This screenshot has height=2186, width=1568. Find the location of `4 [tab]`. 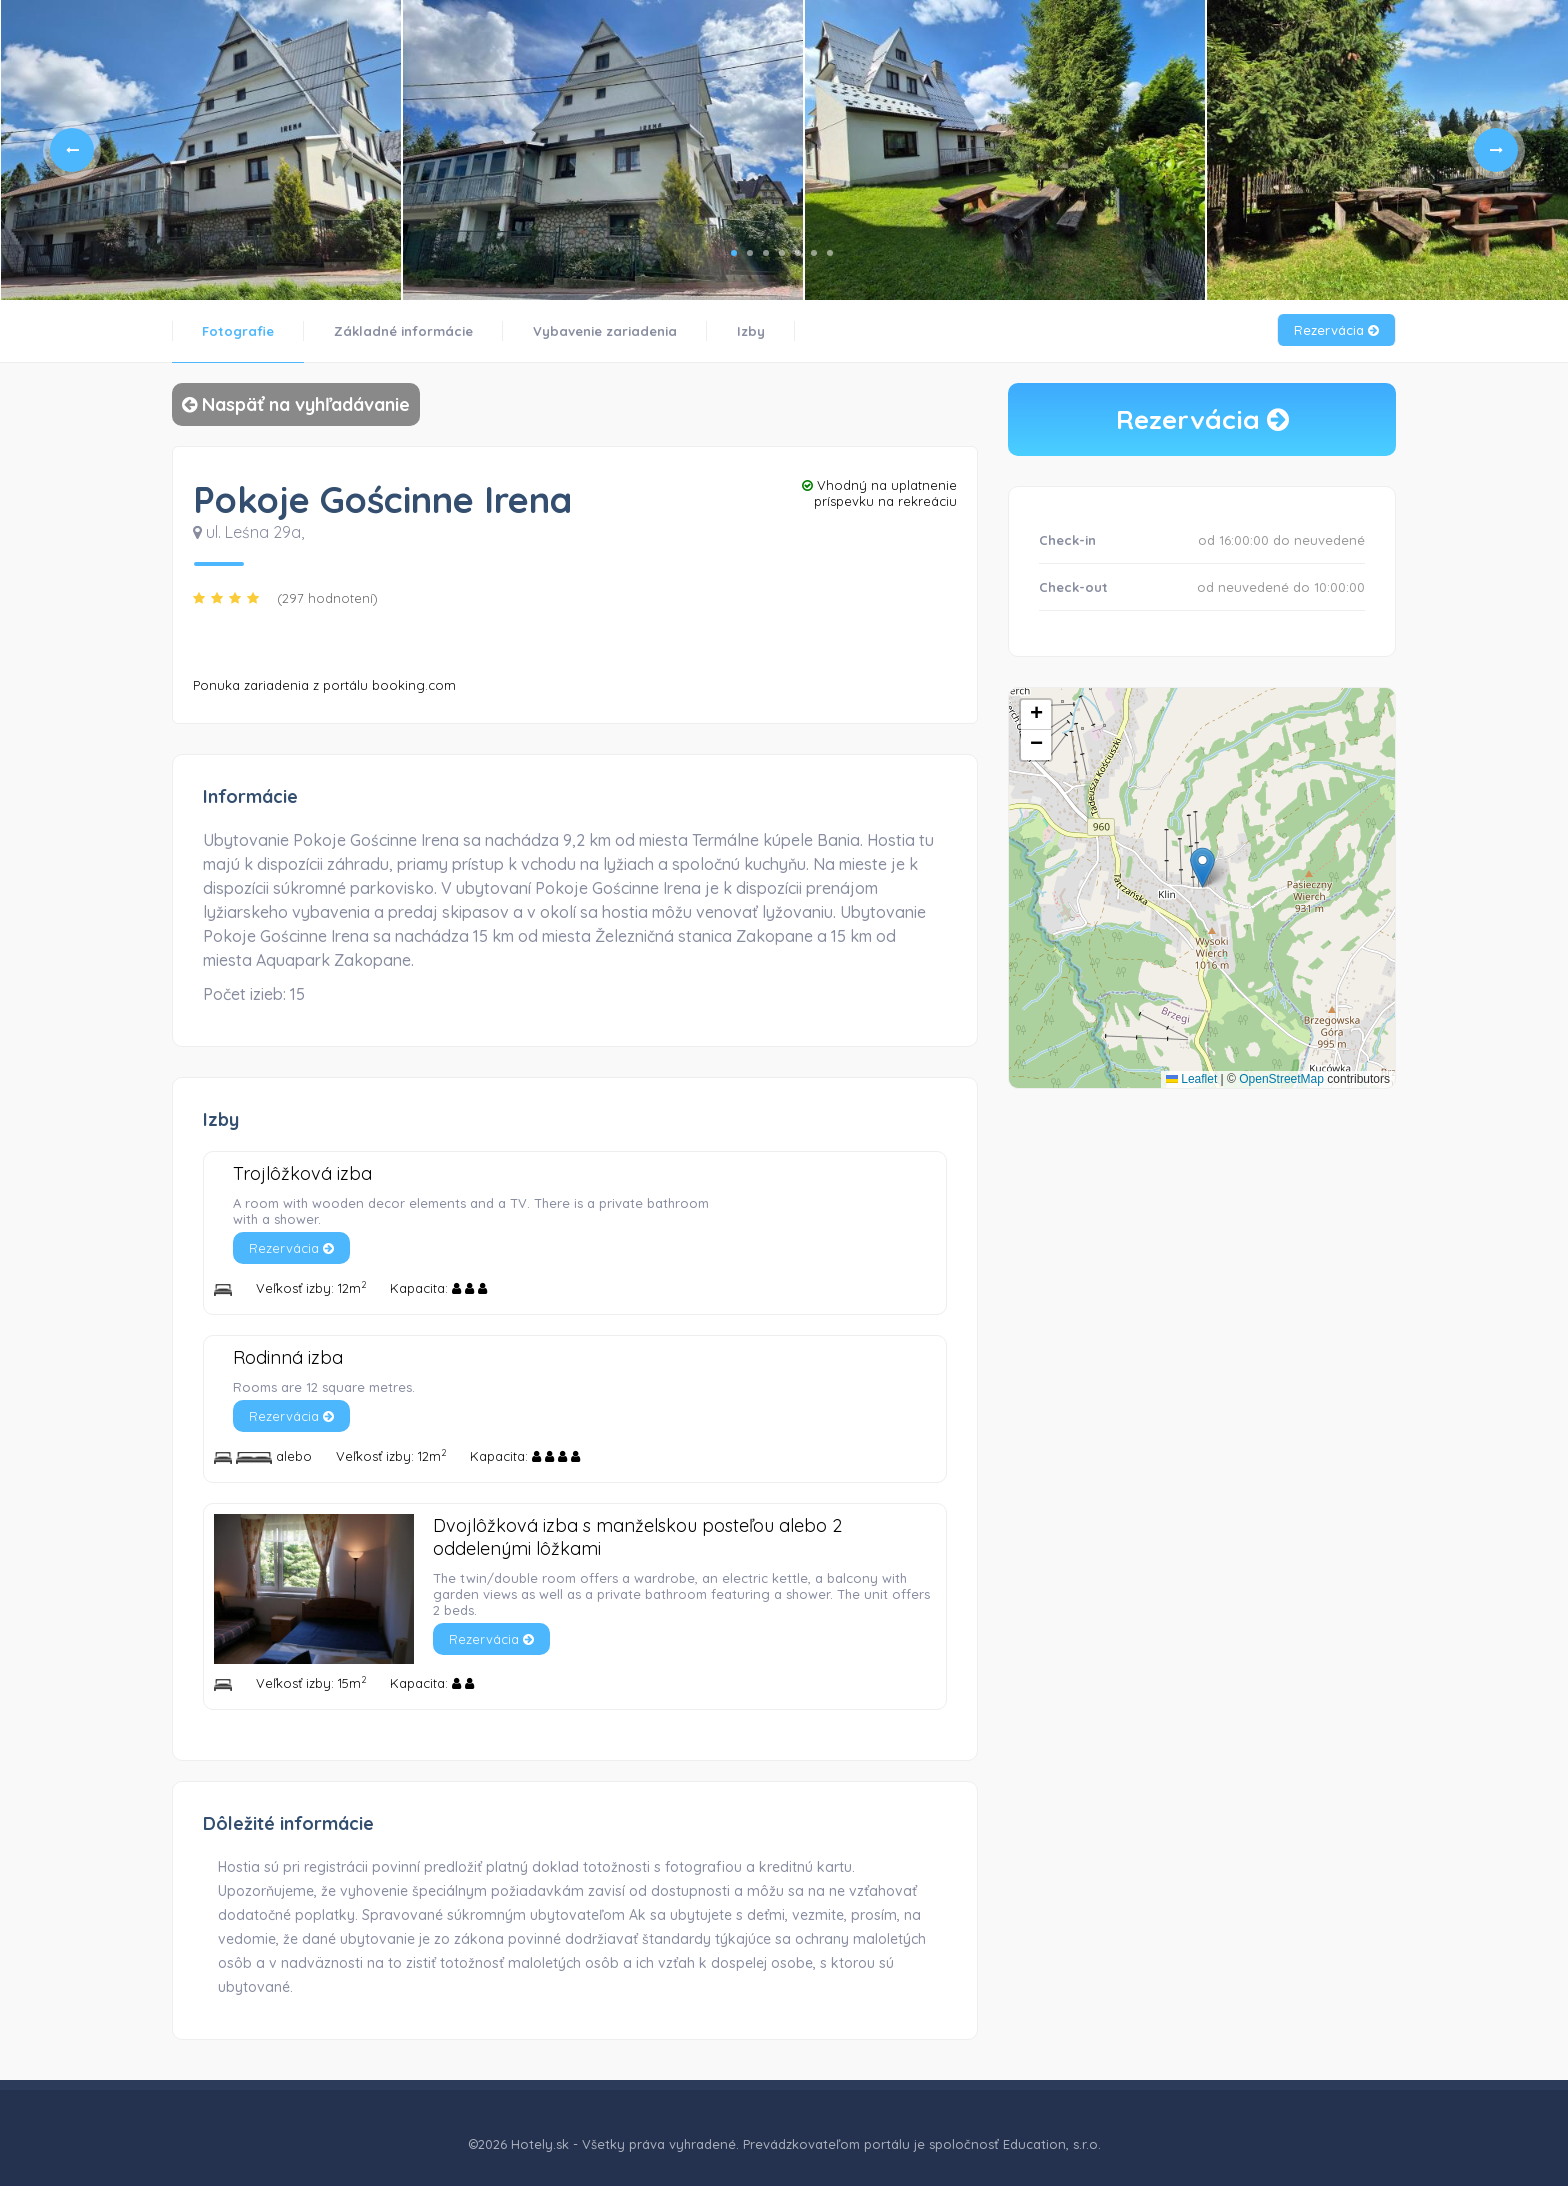

4 [tab] is located at coordinates (782, 253).